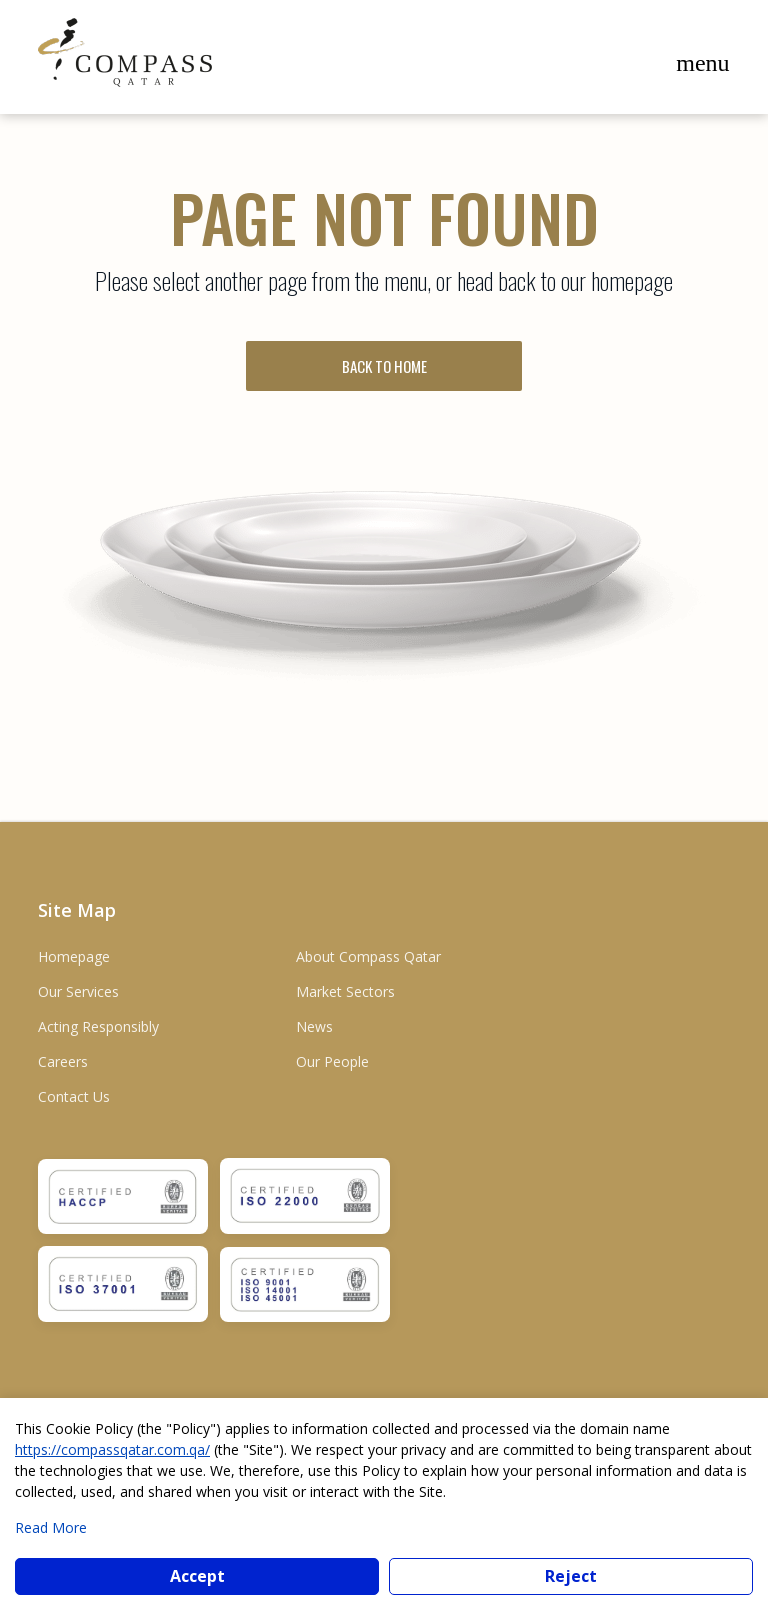  What do you see at coordinates (112, 1449) in the screenshot?
I see `https://compassqatar.com.qa/` at bounding box center [112, 1449].